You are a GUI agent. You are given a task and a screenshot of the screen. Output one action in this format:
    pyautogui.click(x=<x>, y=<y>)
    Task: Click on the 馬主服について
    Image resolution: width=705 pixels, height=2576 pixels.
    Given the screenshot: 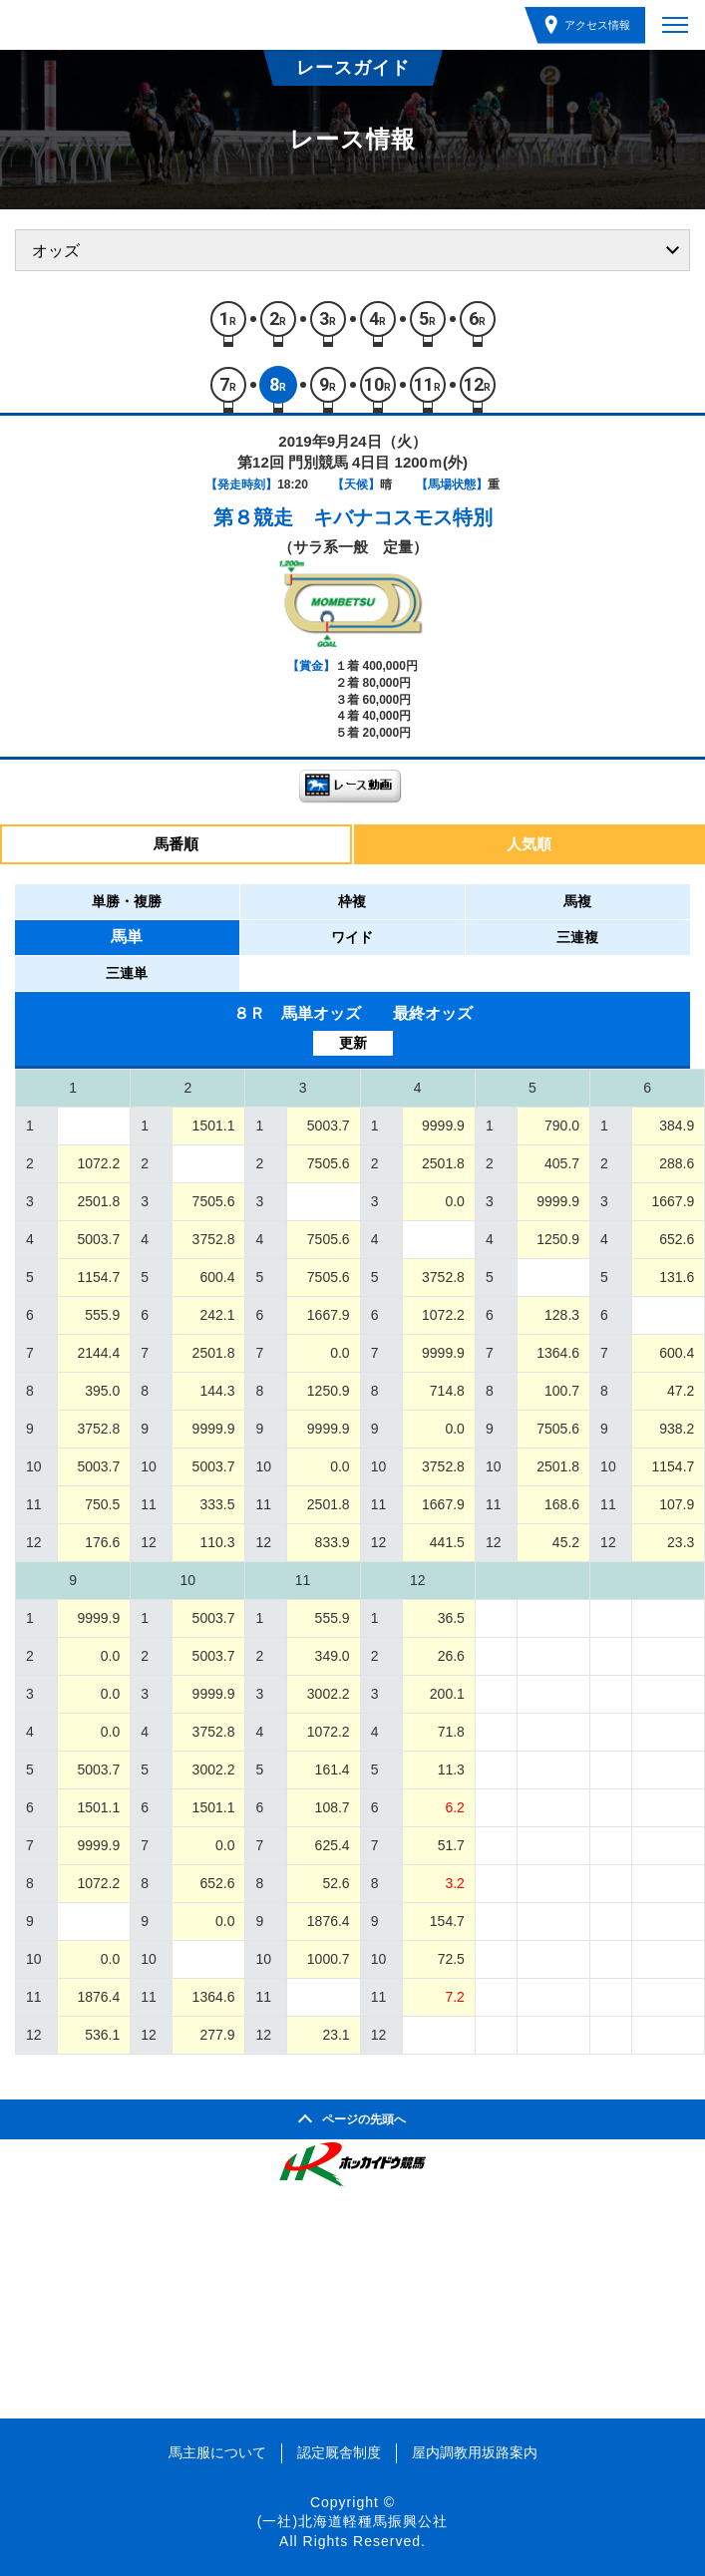 What is the action you would take?
    pyautogui.click(x=217, y=2452)
    